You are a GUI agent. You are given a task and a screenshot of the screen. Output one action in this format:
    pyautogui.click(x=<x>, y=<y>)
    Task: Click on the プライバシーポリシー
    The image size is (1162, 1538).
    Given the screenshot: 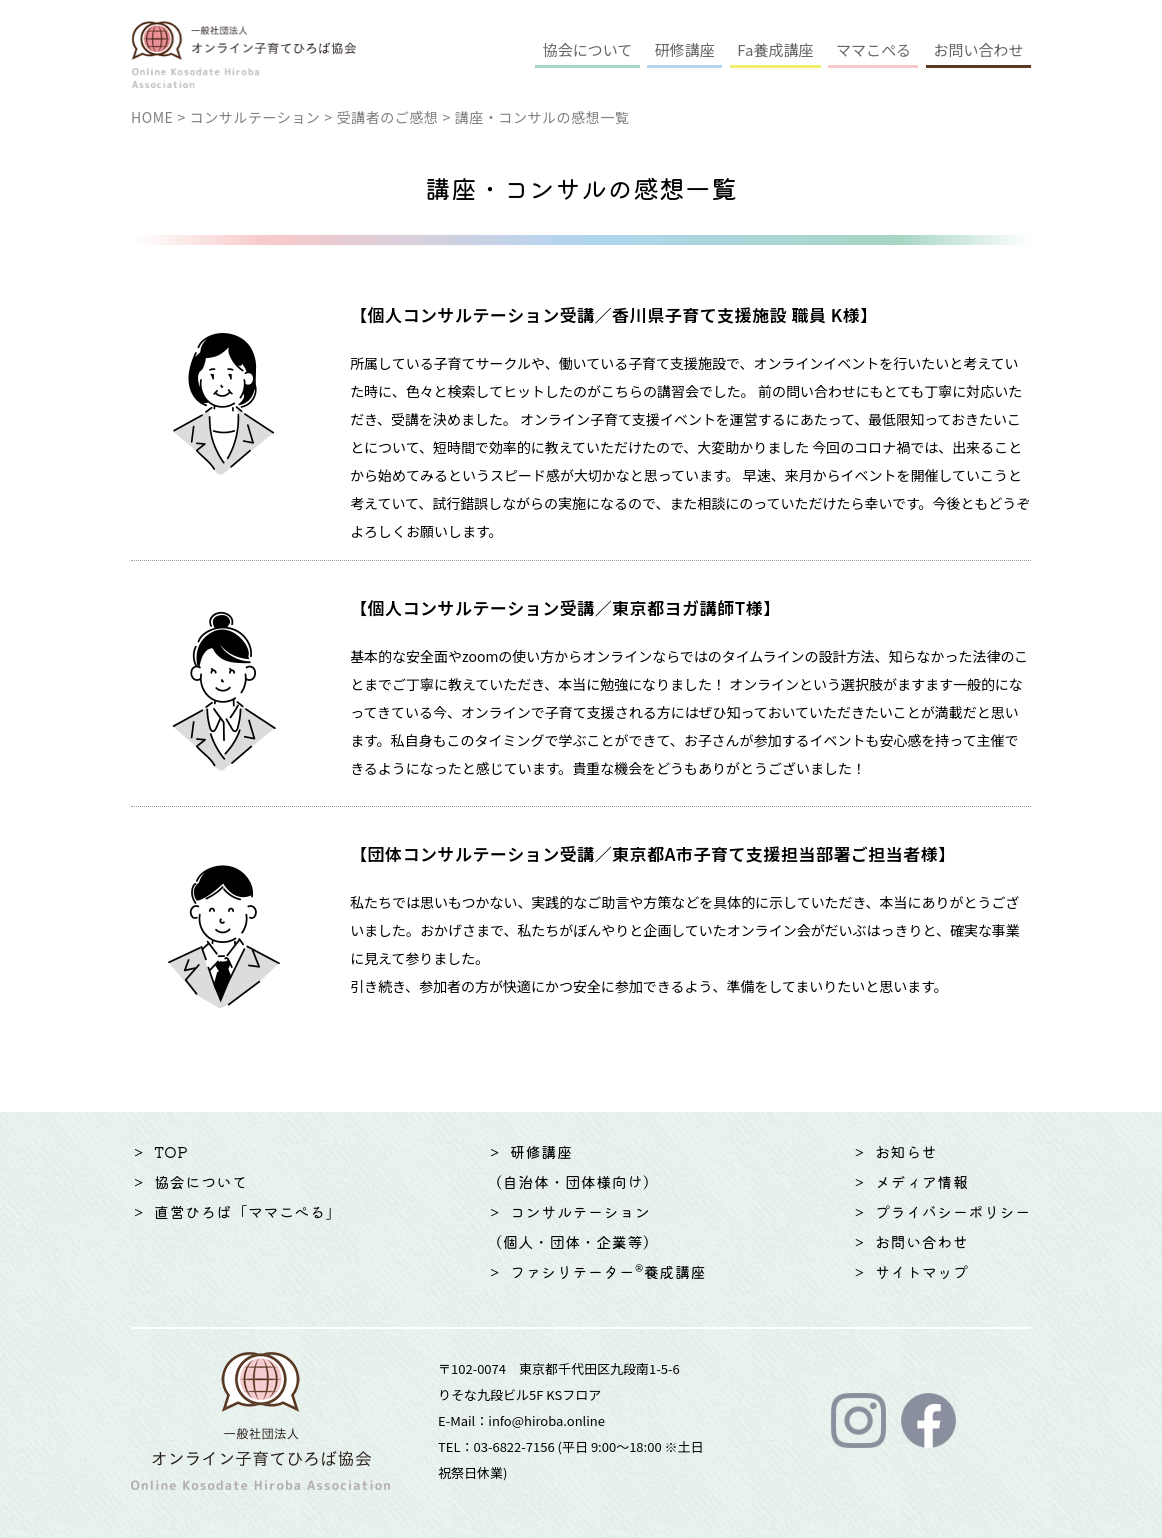 What is the action you would take?
    pyautogui.click(x=953, y=1211)
    